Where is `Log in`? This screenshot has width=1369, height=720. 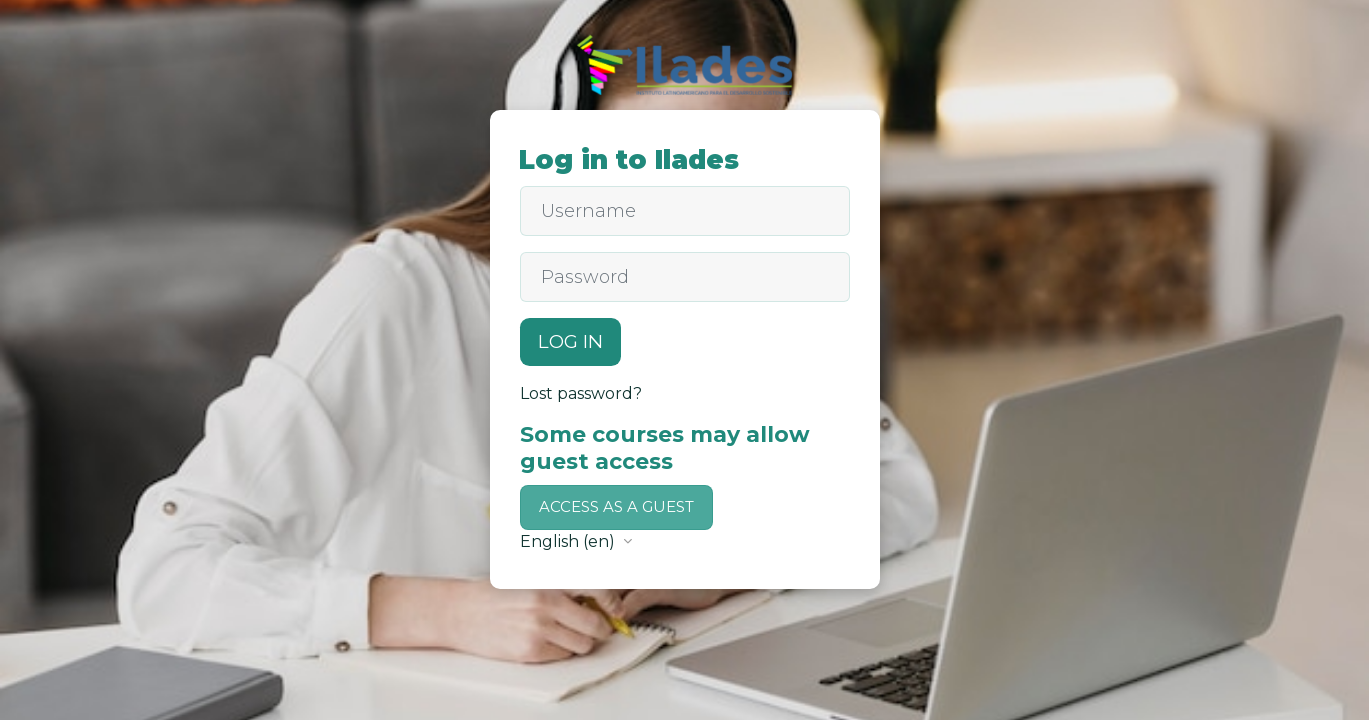
Log in is located at coordinates (570, 341).